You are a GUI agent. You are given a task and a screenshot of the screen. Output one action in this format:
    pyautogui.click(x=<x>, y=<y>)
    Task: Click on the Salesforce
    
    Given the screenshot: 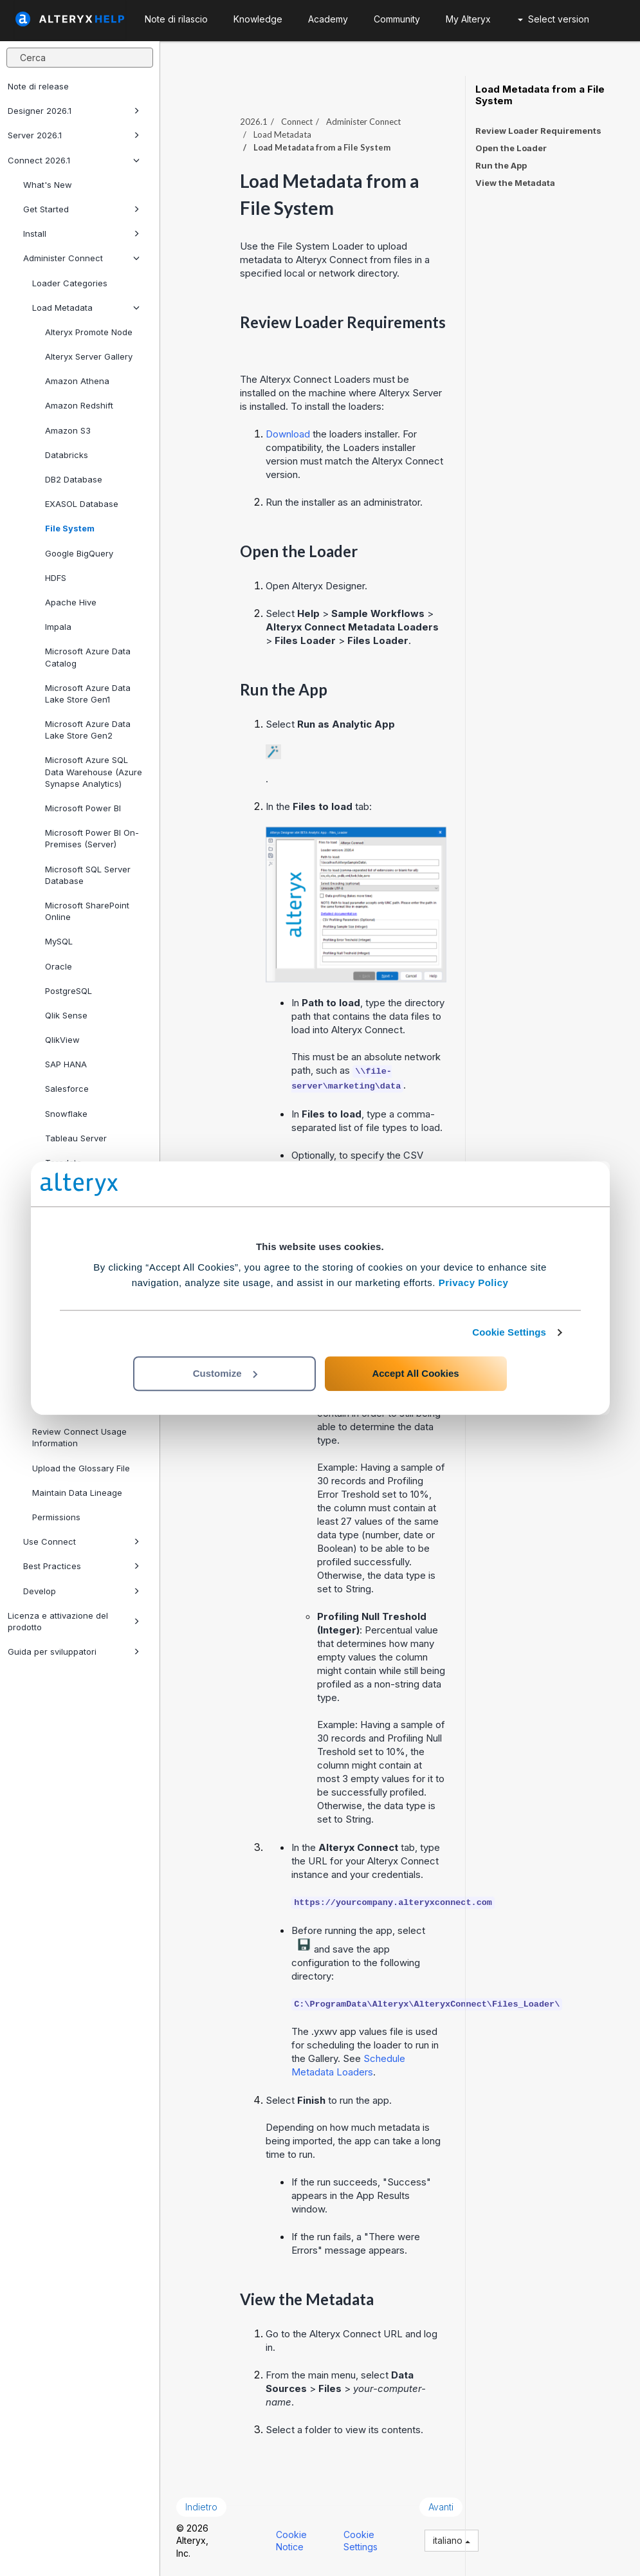 What is the action you would take?
    pyautogui.click(x=67, y=1088)
    